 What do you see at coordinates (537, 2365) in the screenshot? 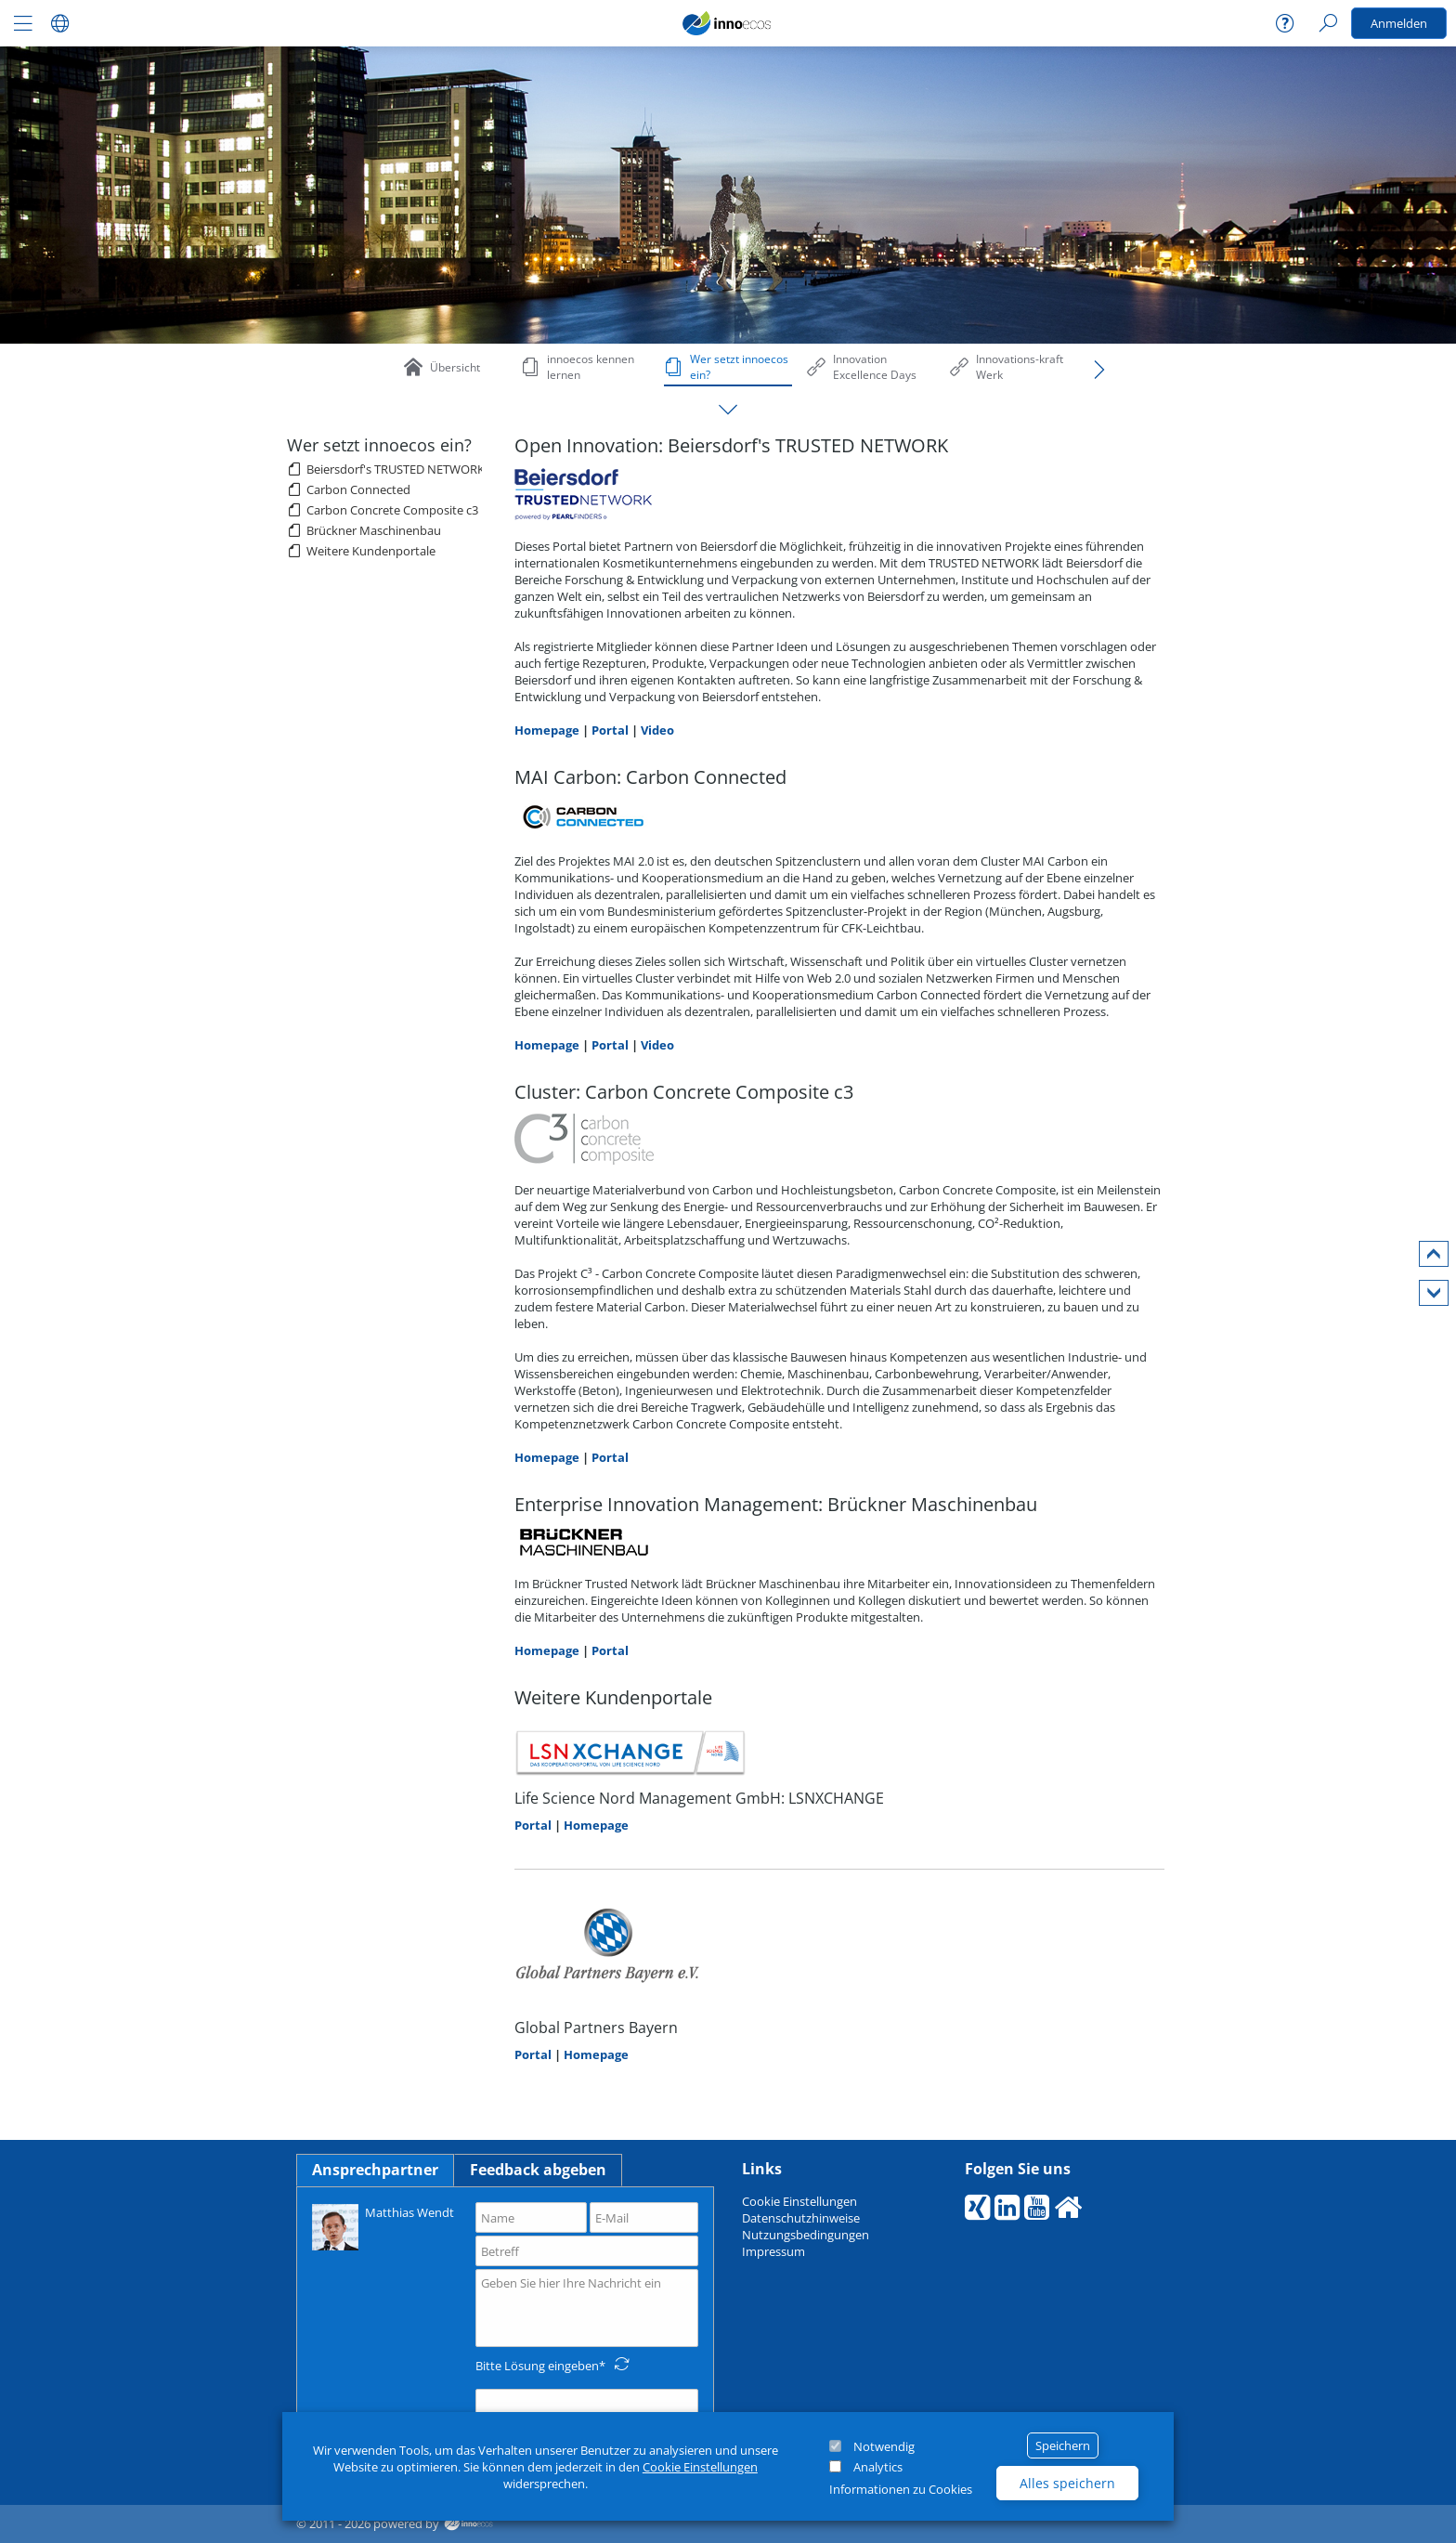
I see `Bitte Lösung eingeben` at bounding box center [537, 2365].